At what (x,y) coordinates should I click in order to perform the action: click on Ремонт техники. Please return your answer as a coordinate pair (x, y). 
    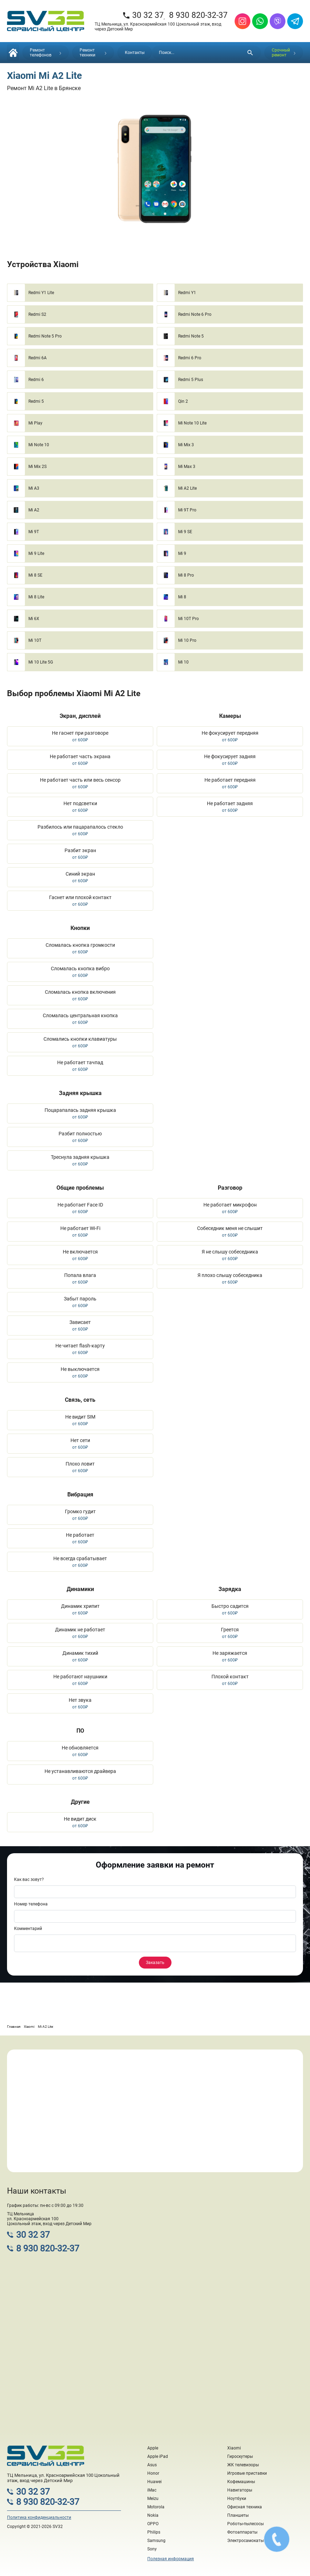
    Looking at the image, I should click on (93, 52).